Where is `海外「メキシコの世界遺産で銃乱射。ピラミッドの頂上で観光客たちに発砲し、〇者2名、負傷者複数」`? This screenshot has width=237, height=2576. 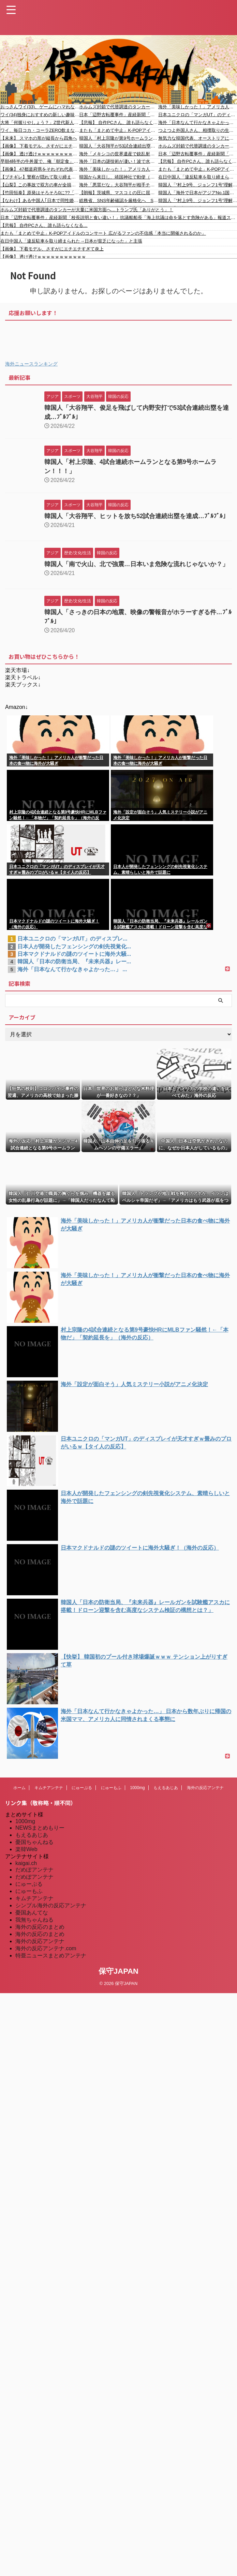 海外「メキシコの世界遺産で銃乱射。ピラミッドの頂上で観光客たちに発砲し、〇者2名、負傷者複数」 is located at coordinates (118, 153).